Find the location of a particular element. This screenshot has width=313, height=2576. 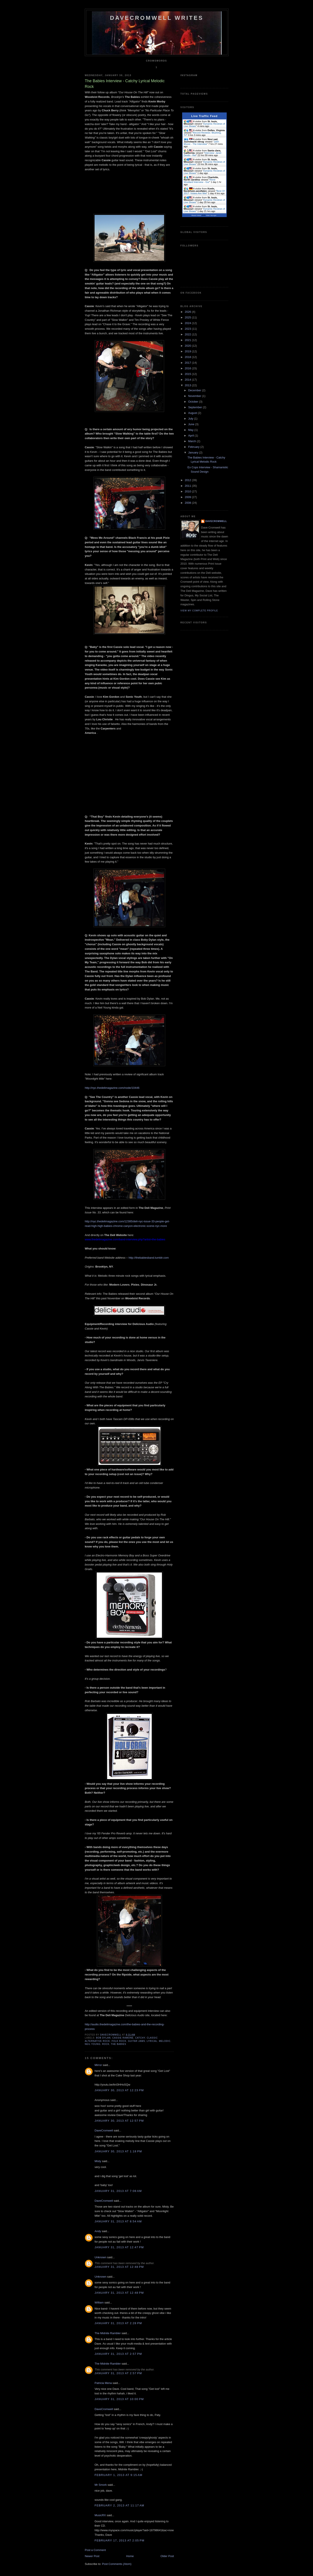

June is located at coordinates (191, 424).